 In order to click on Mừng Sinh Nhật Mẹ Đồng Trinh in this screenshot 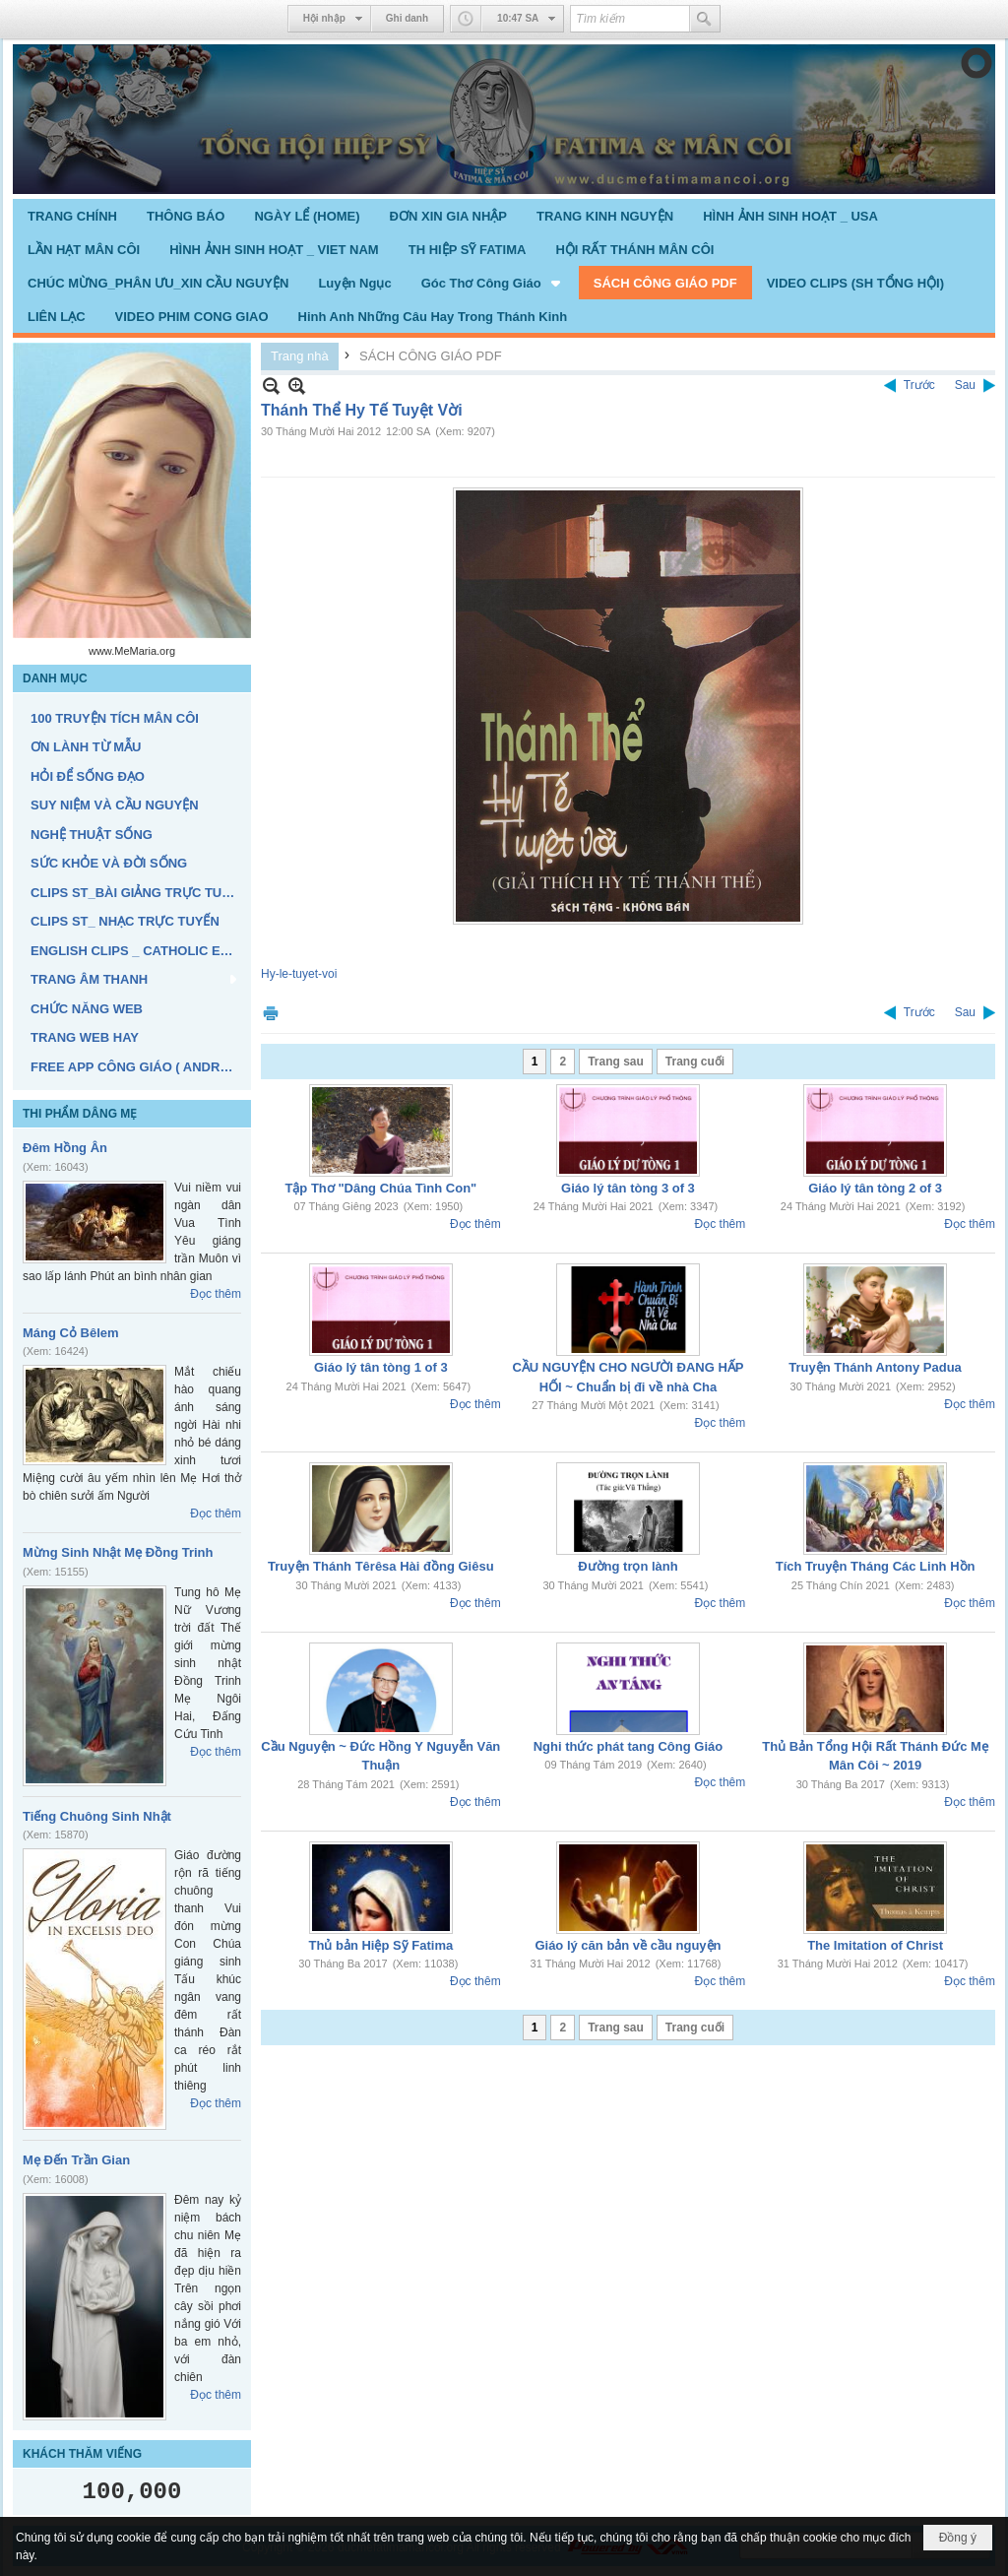, I will do `click(118, 1552)`.